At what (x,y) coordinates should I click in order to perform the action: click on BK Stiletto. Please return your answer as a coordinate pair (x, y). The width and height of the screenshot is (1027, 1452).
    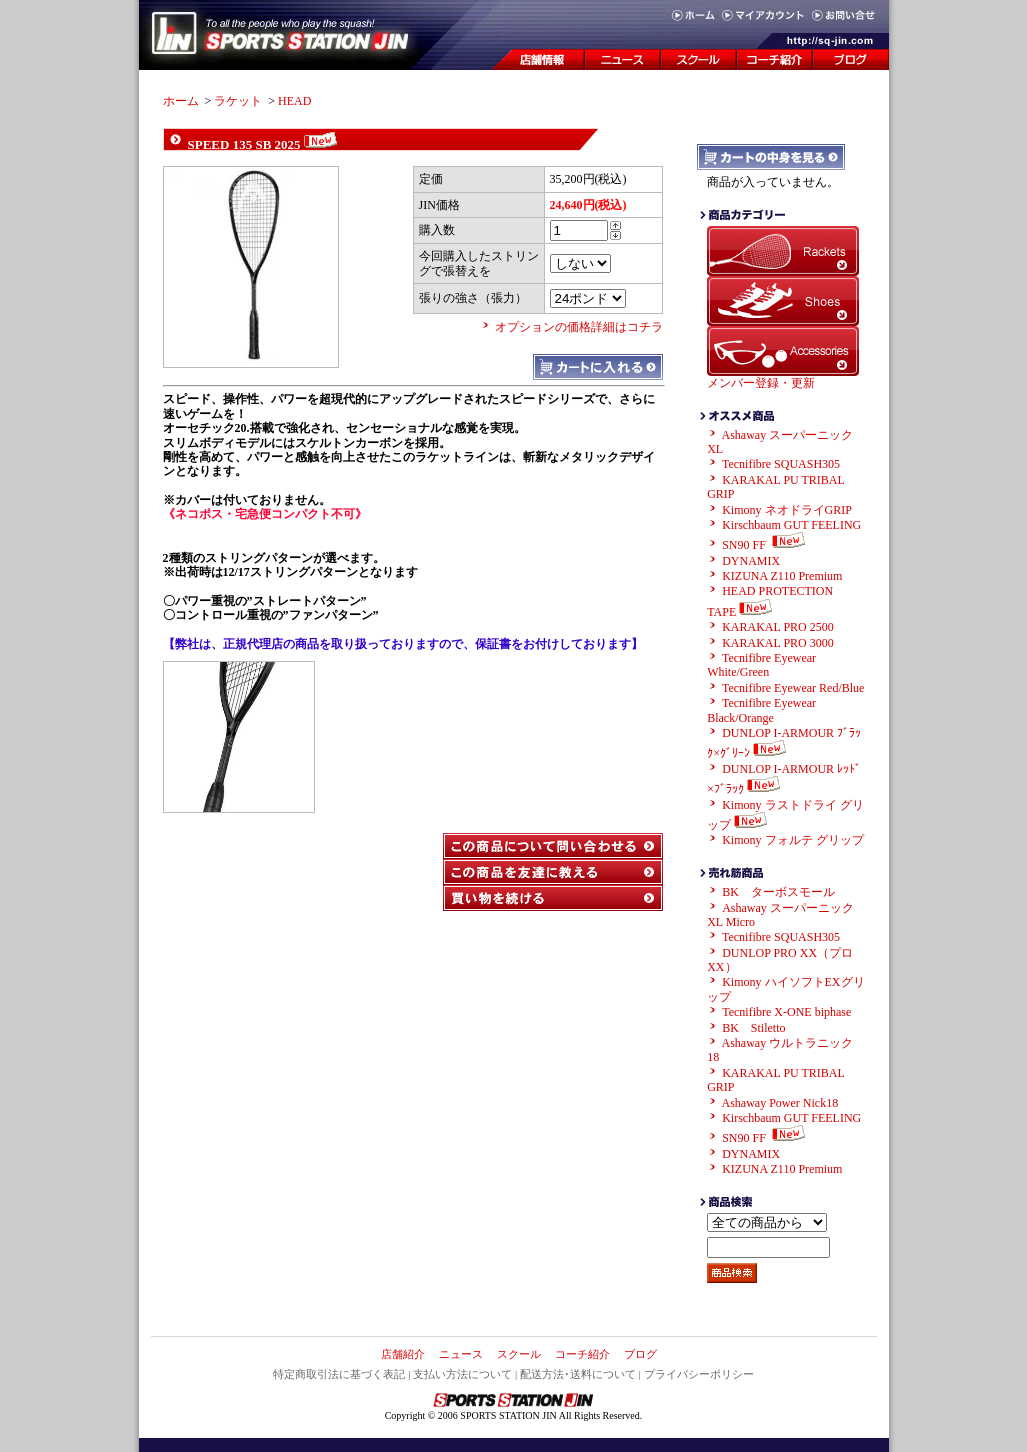
    Looking at the image, I should click on (753, 1028).